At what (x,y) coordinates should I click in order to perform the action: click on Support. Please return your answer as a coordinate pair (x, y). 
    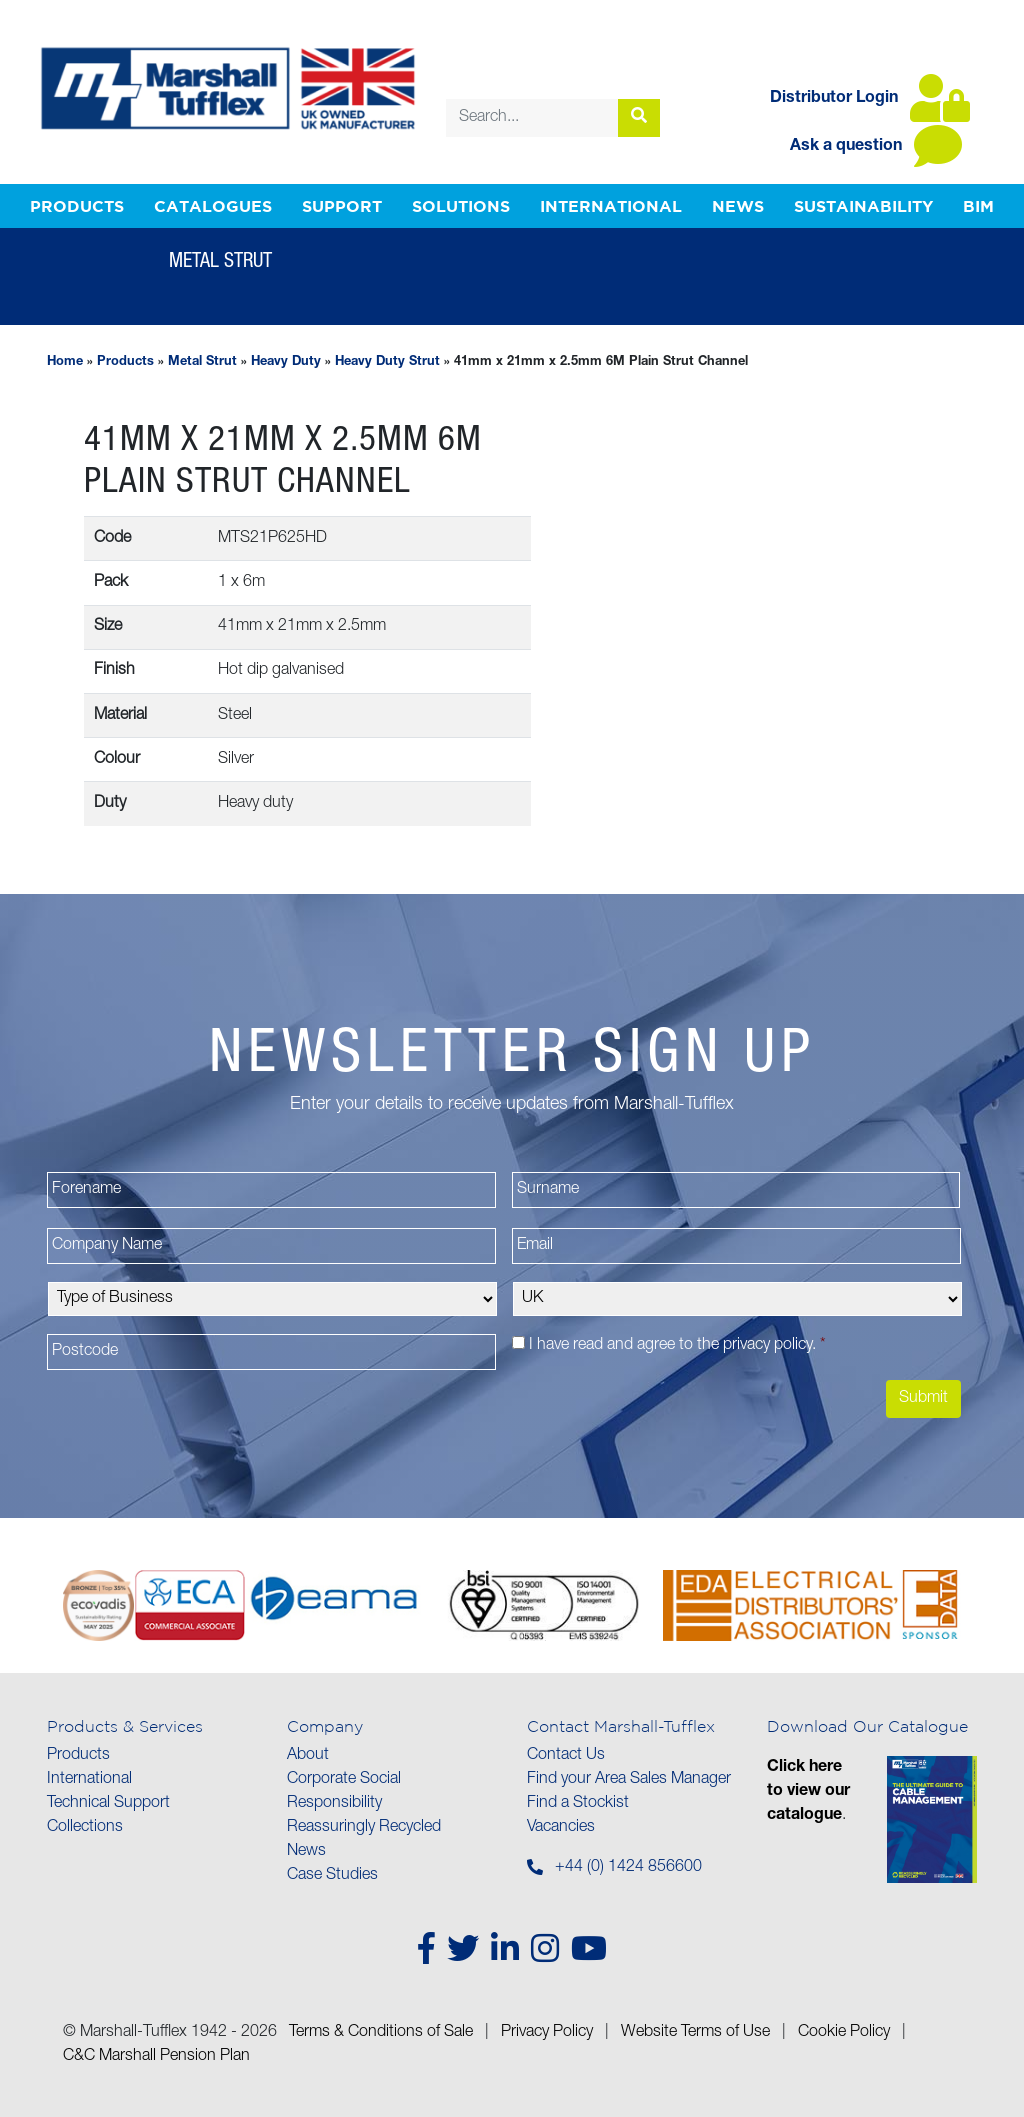
    Looking at the image, I should click on (342, 206).